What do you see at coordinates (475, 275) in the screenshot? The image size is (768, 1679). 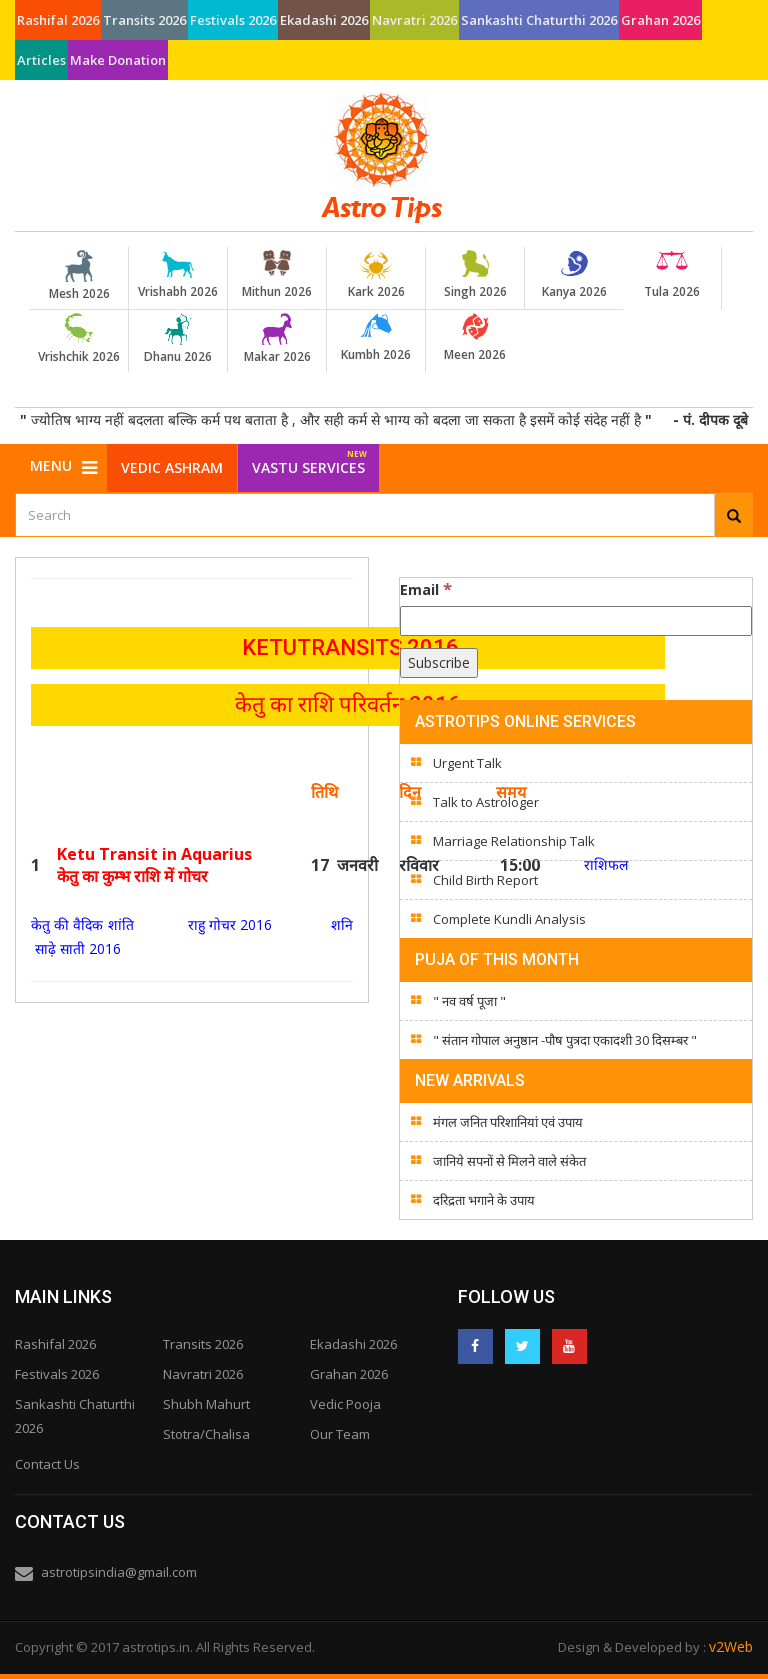 I see `Singh 2026` at bounding box center [475, 275].